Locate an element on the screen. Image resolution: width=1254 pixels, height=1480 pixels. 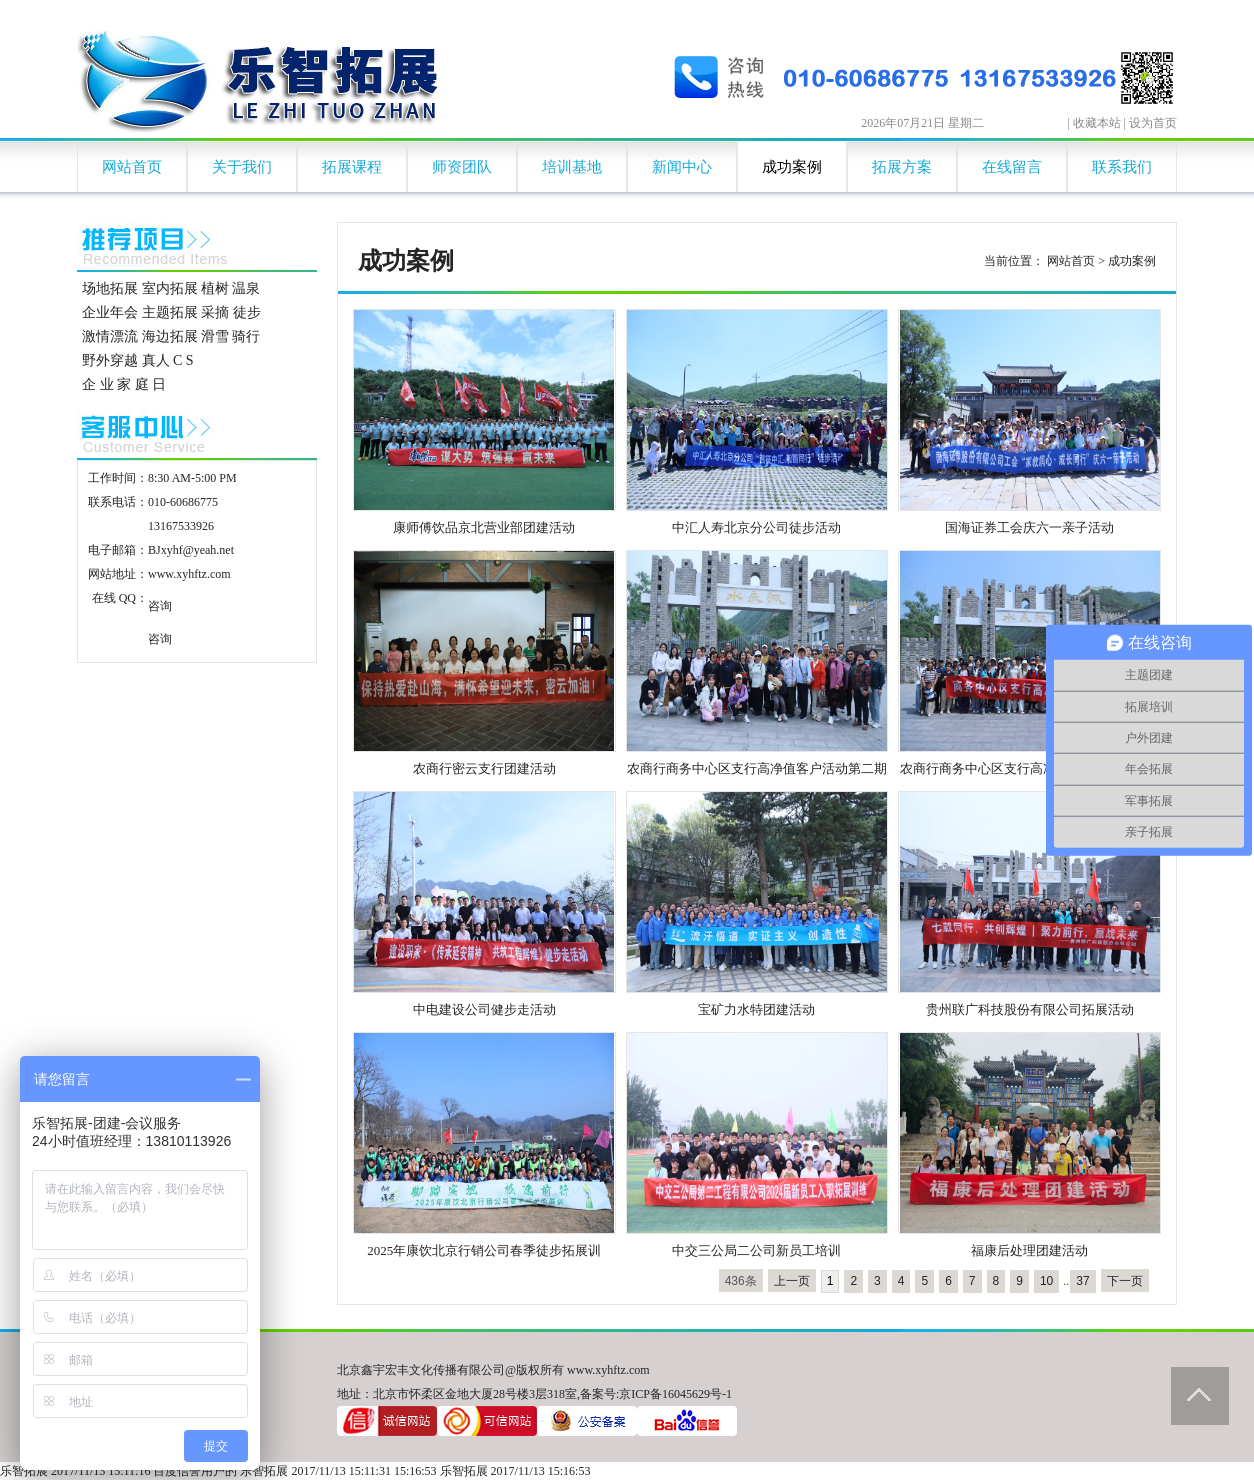
上一页 is located at coordinates (792, 1281).